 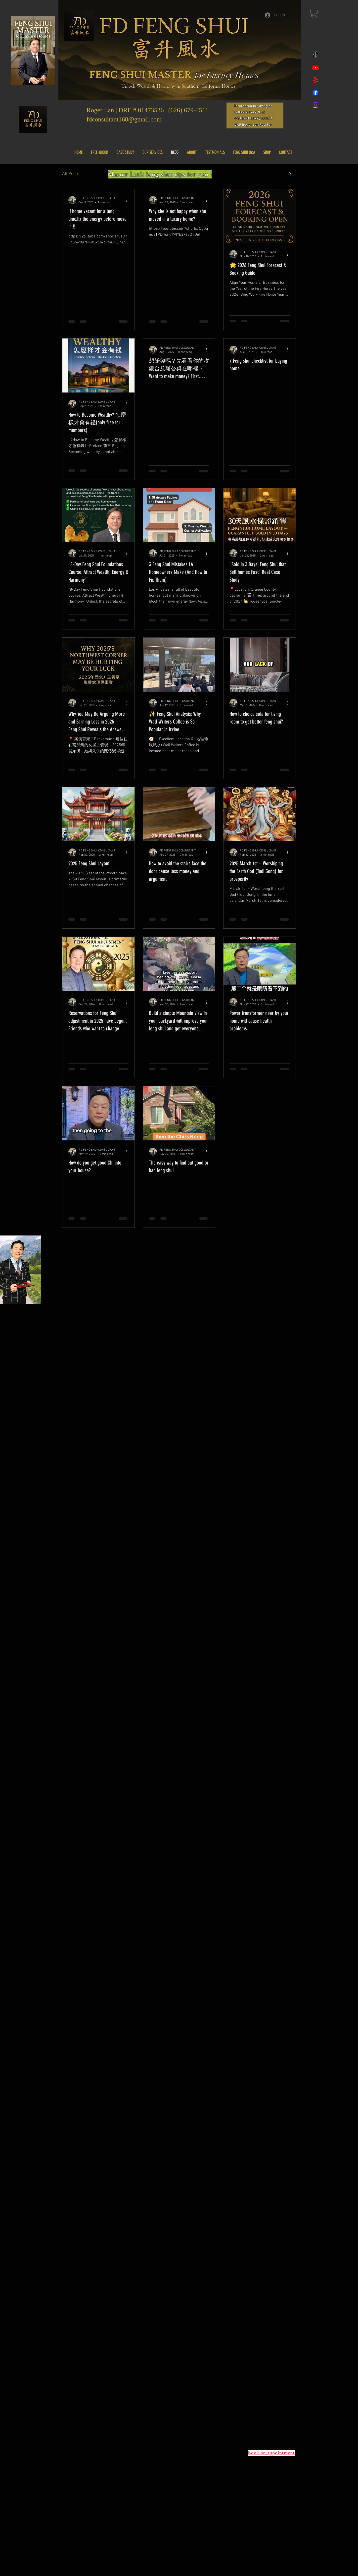 I want to click on [Yelp!], so click(x=315, y=80).